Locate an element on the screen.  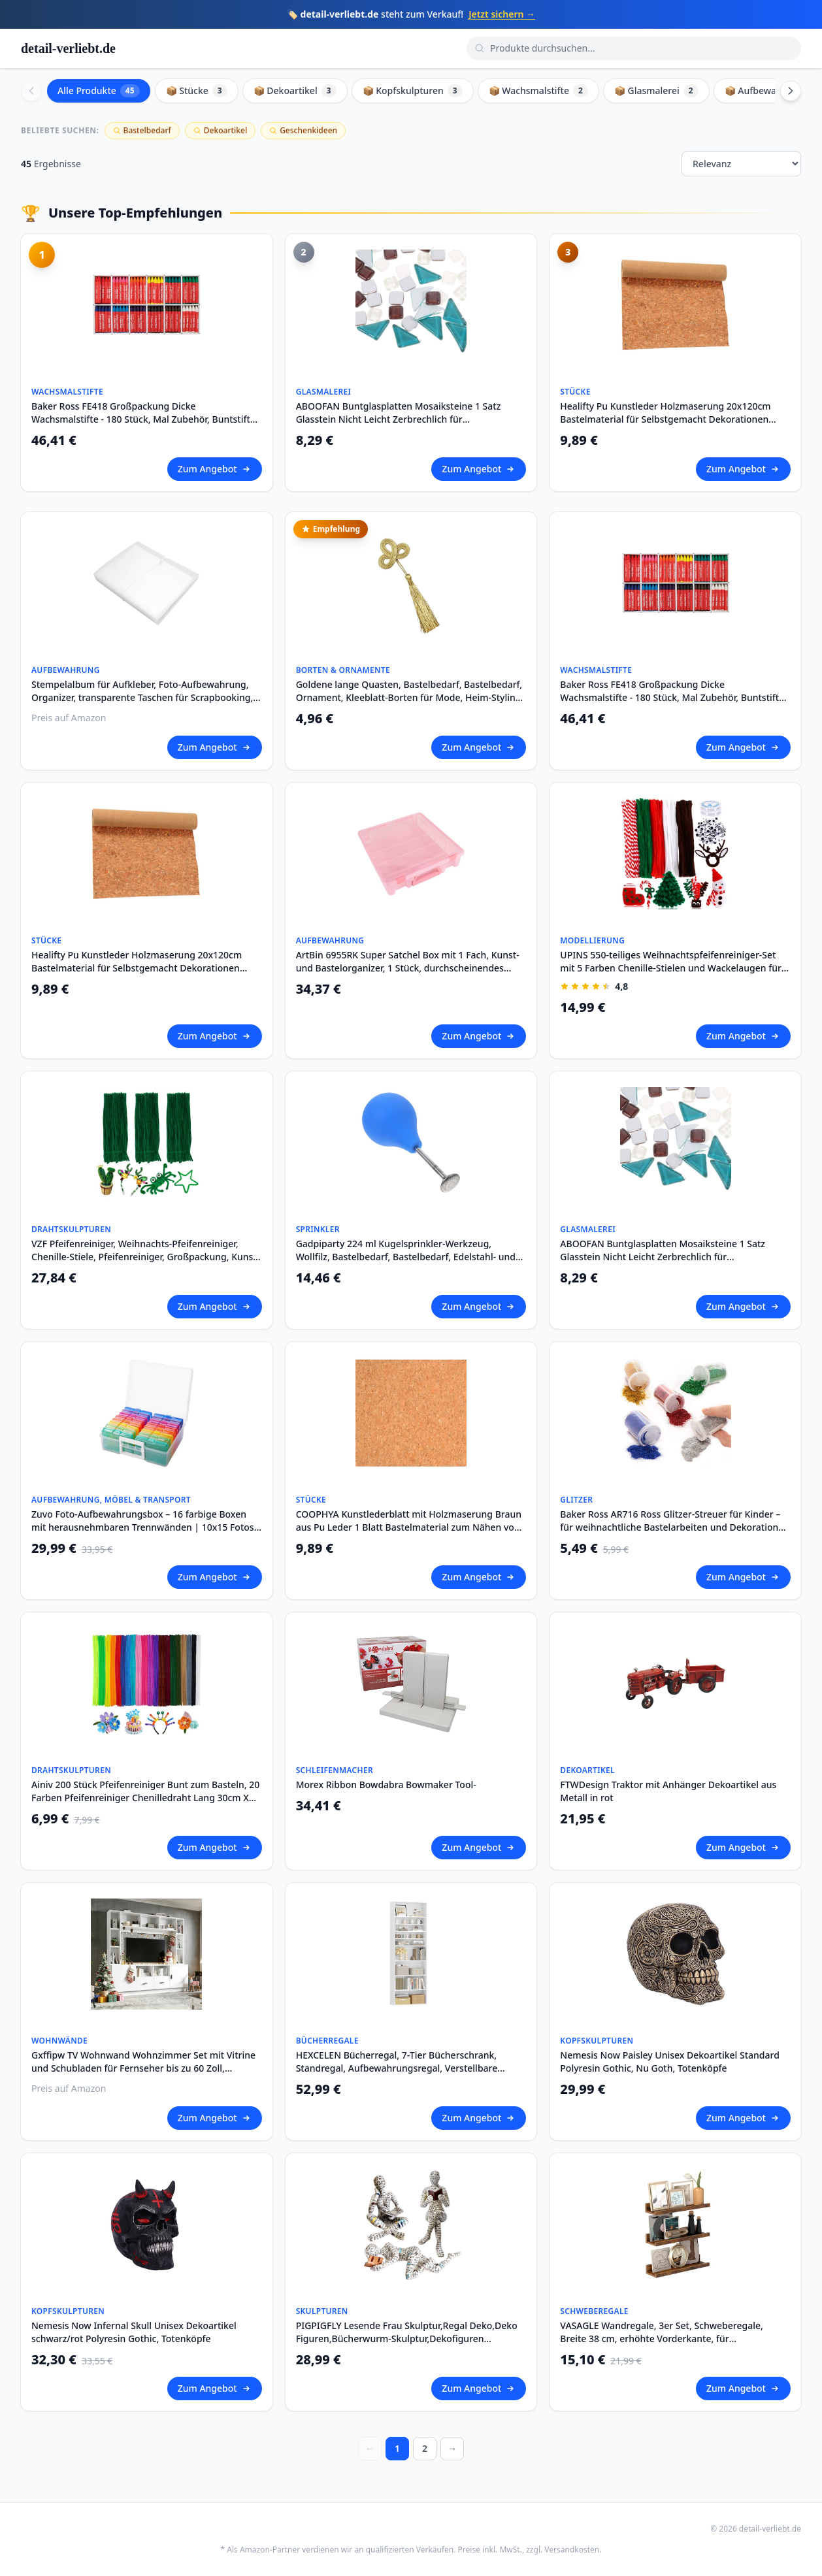
Alle Produkte is located at coordinates (99, 90).